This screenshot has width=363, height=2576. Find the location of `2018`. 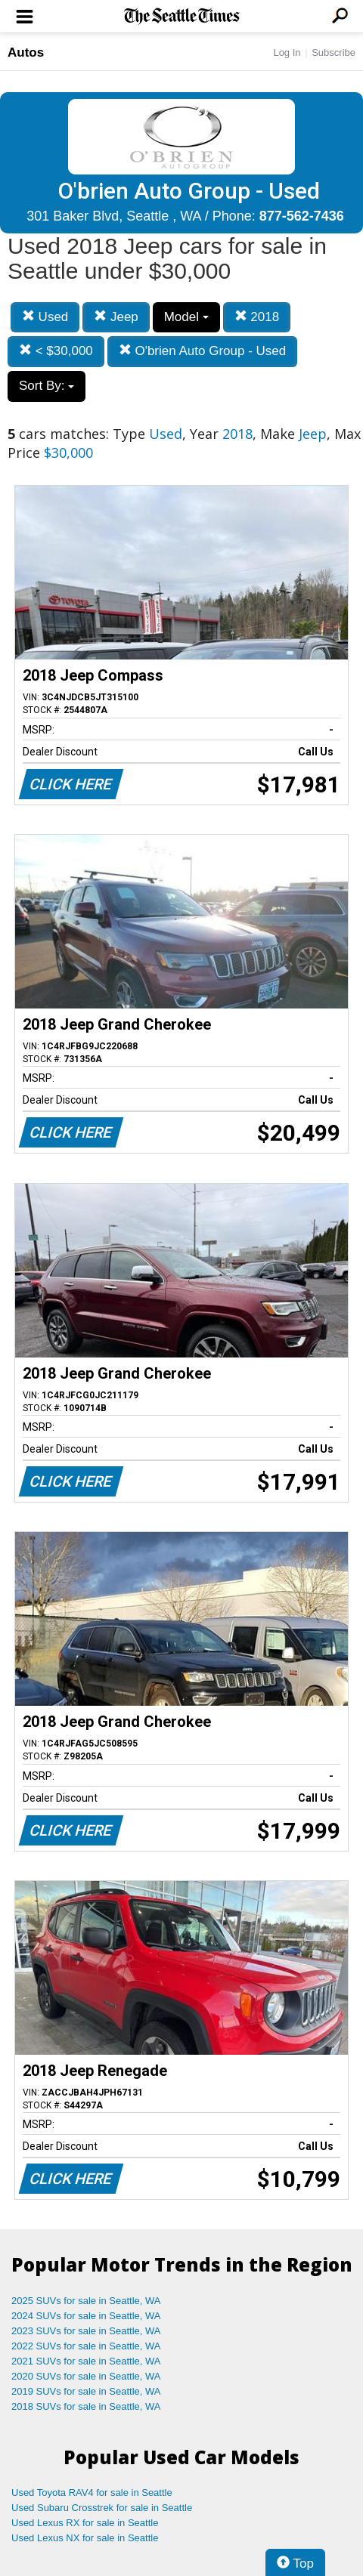

2018 is located at coordinates (257, 317).